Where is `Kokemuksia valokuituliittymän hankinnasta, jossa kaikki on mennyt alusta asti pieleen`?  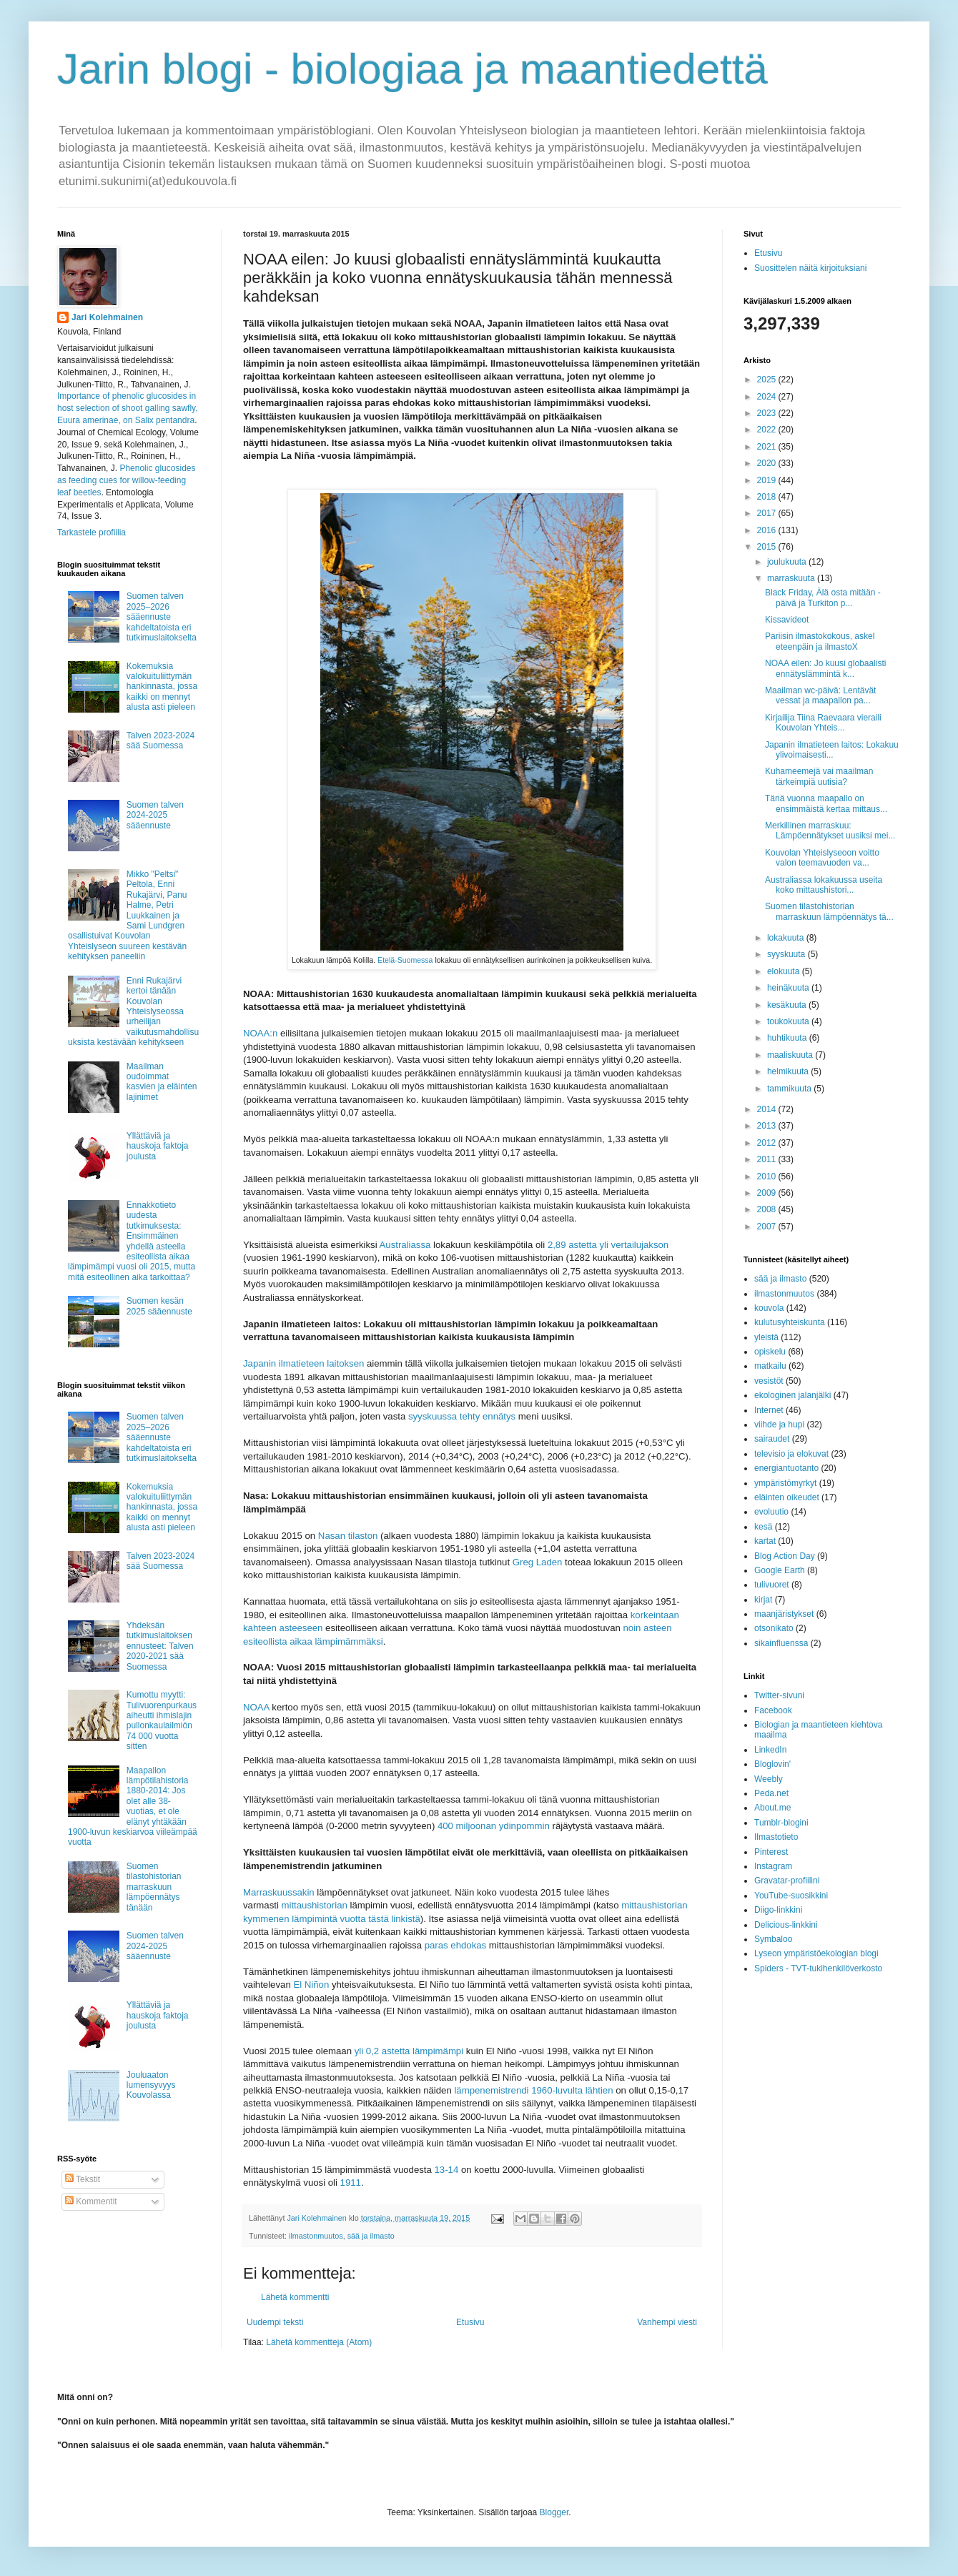 Kokemuksia valokuituliittymän hankinnasta, jossa kaikki on mennyt alusta asti pieleen is located at coordinates (162, 687).